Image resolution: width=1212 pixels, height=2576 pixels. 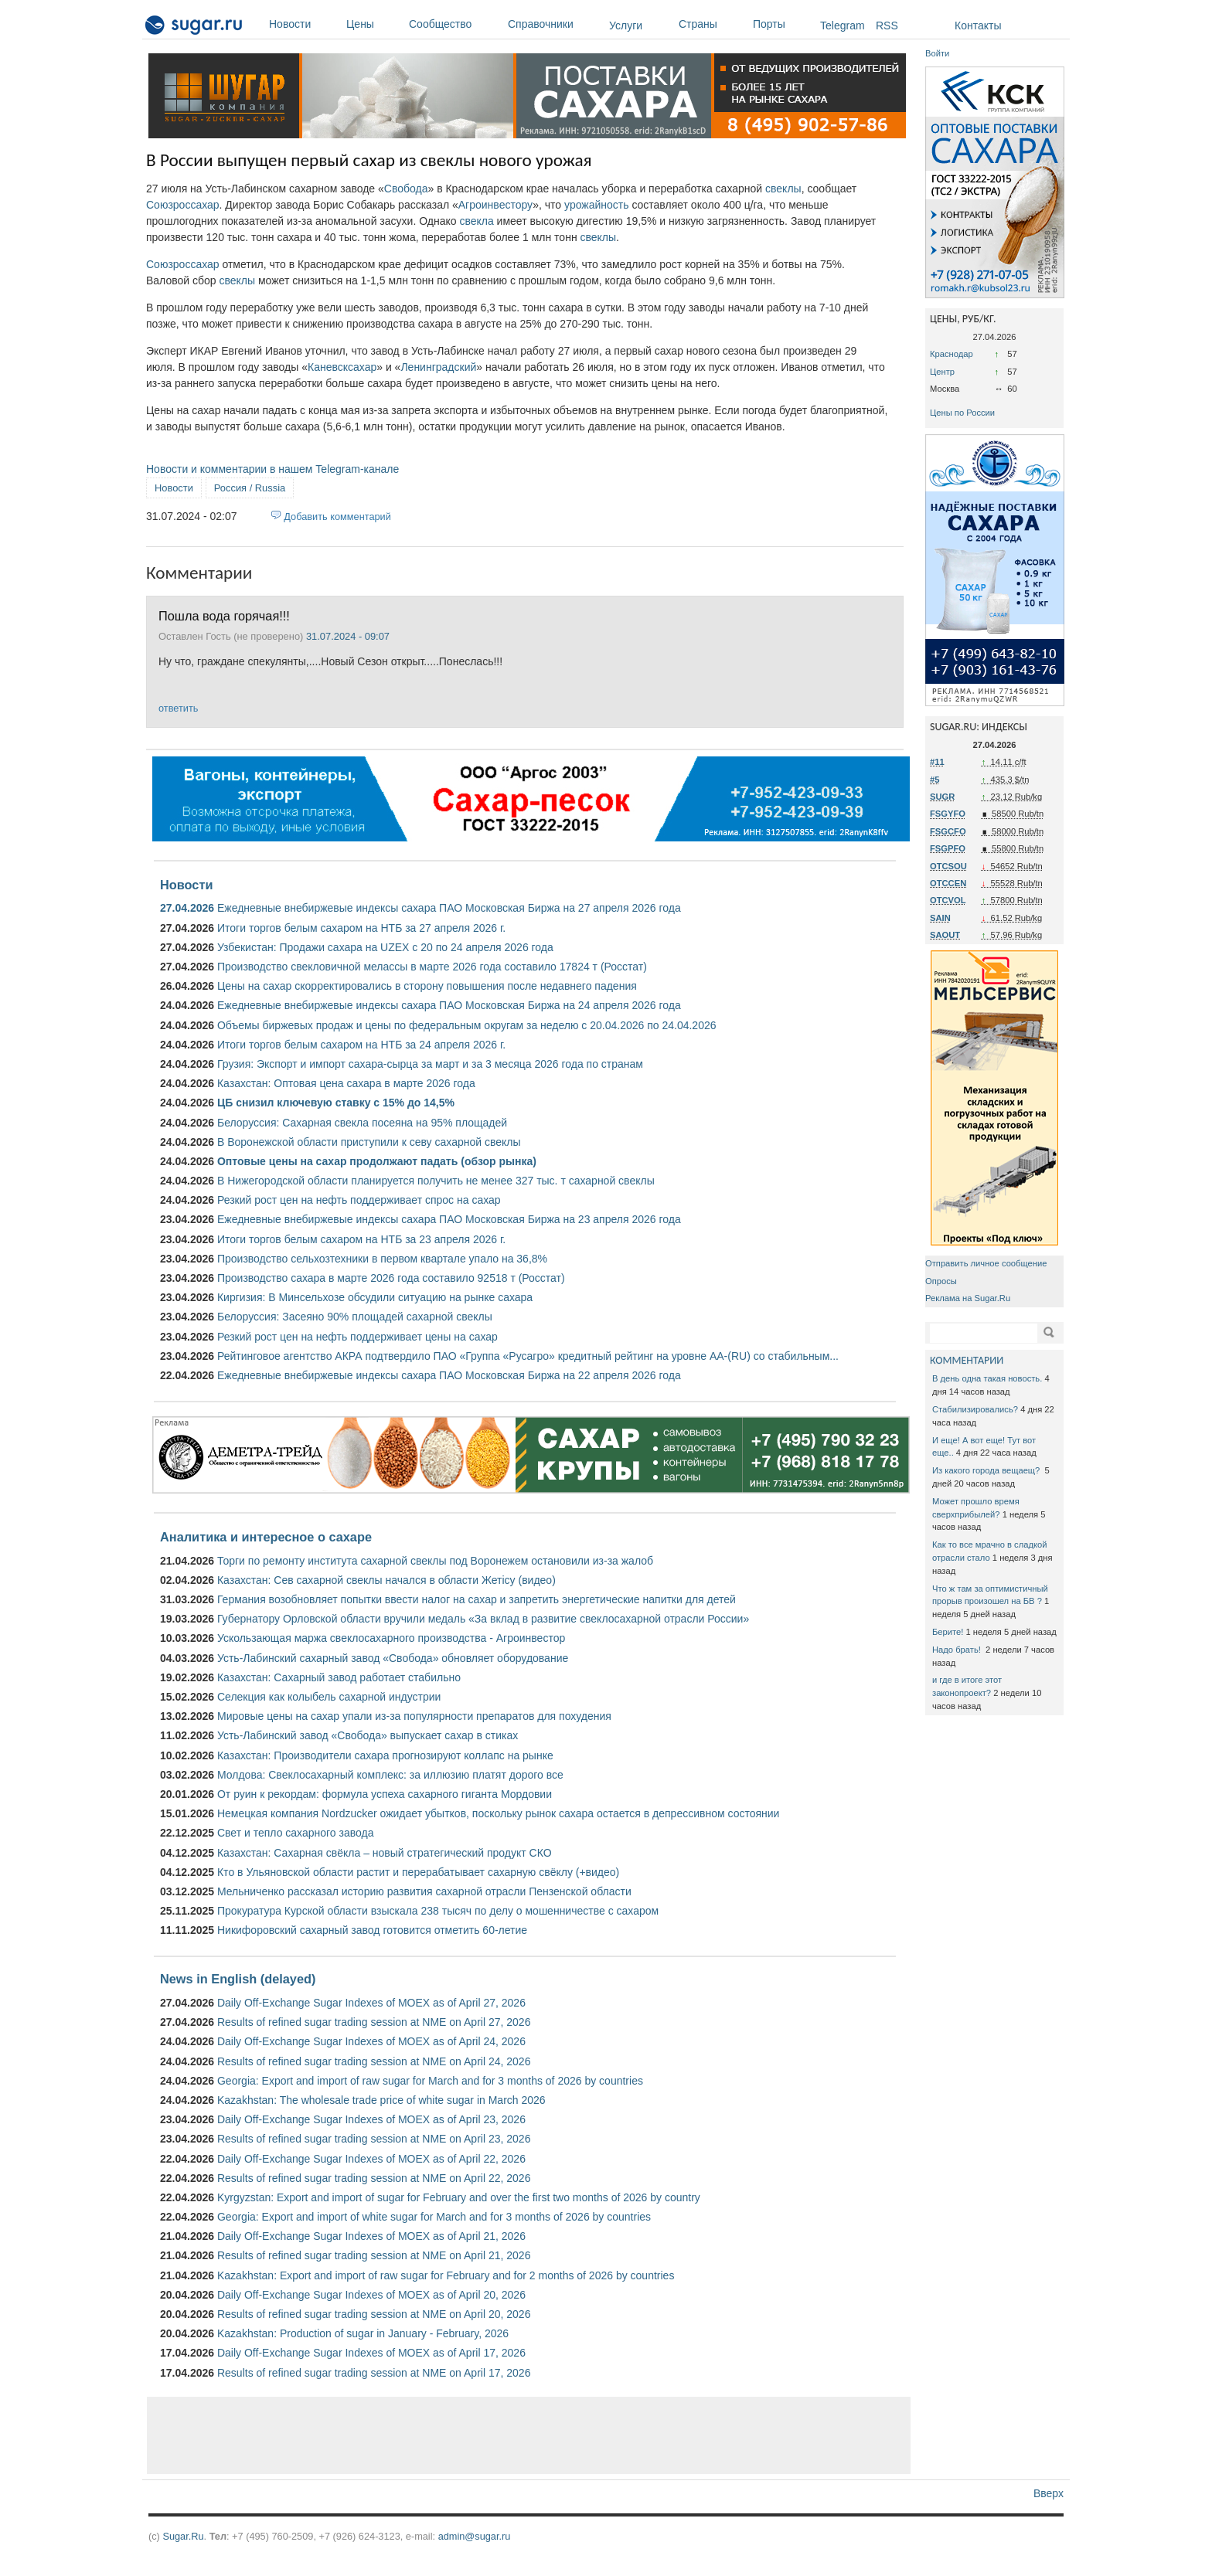 I want to click on Kazakhstan: Export and import of raw sugar for February and for 2 months of 2026 by countries, so click(x=445, y=2275).